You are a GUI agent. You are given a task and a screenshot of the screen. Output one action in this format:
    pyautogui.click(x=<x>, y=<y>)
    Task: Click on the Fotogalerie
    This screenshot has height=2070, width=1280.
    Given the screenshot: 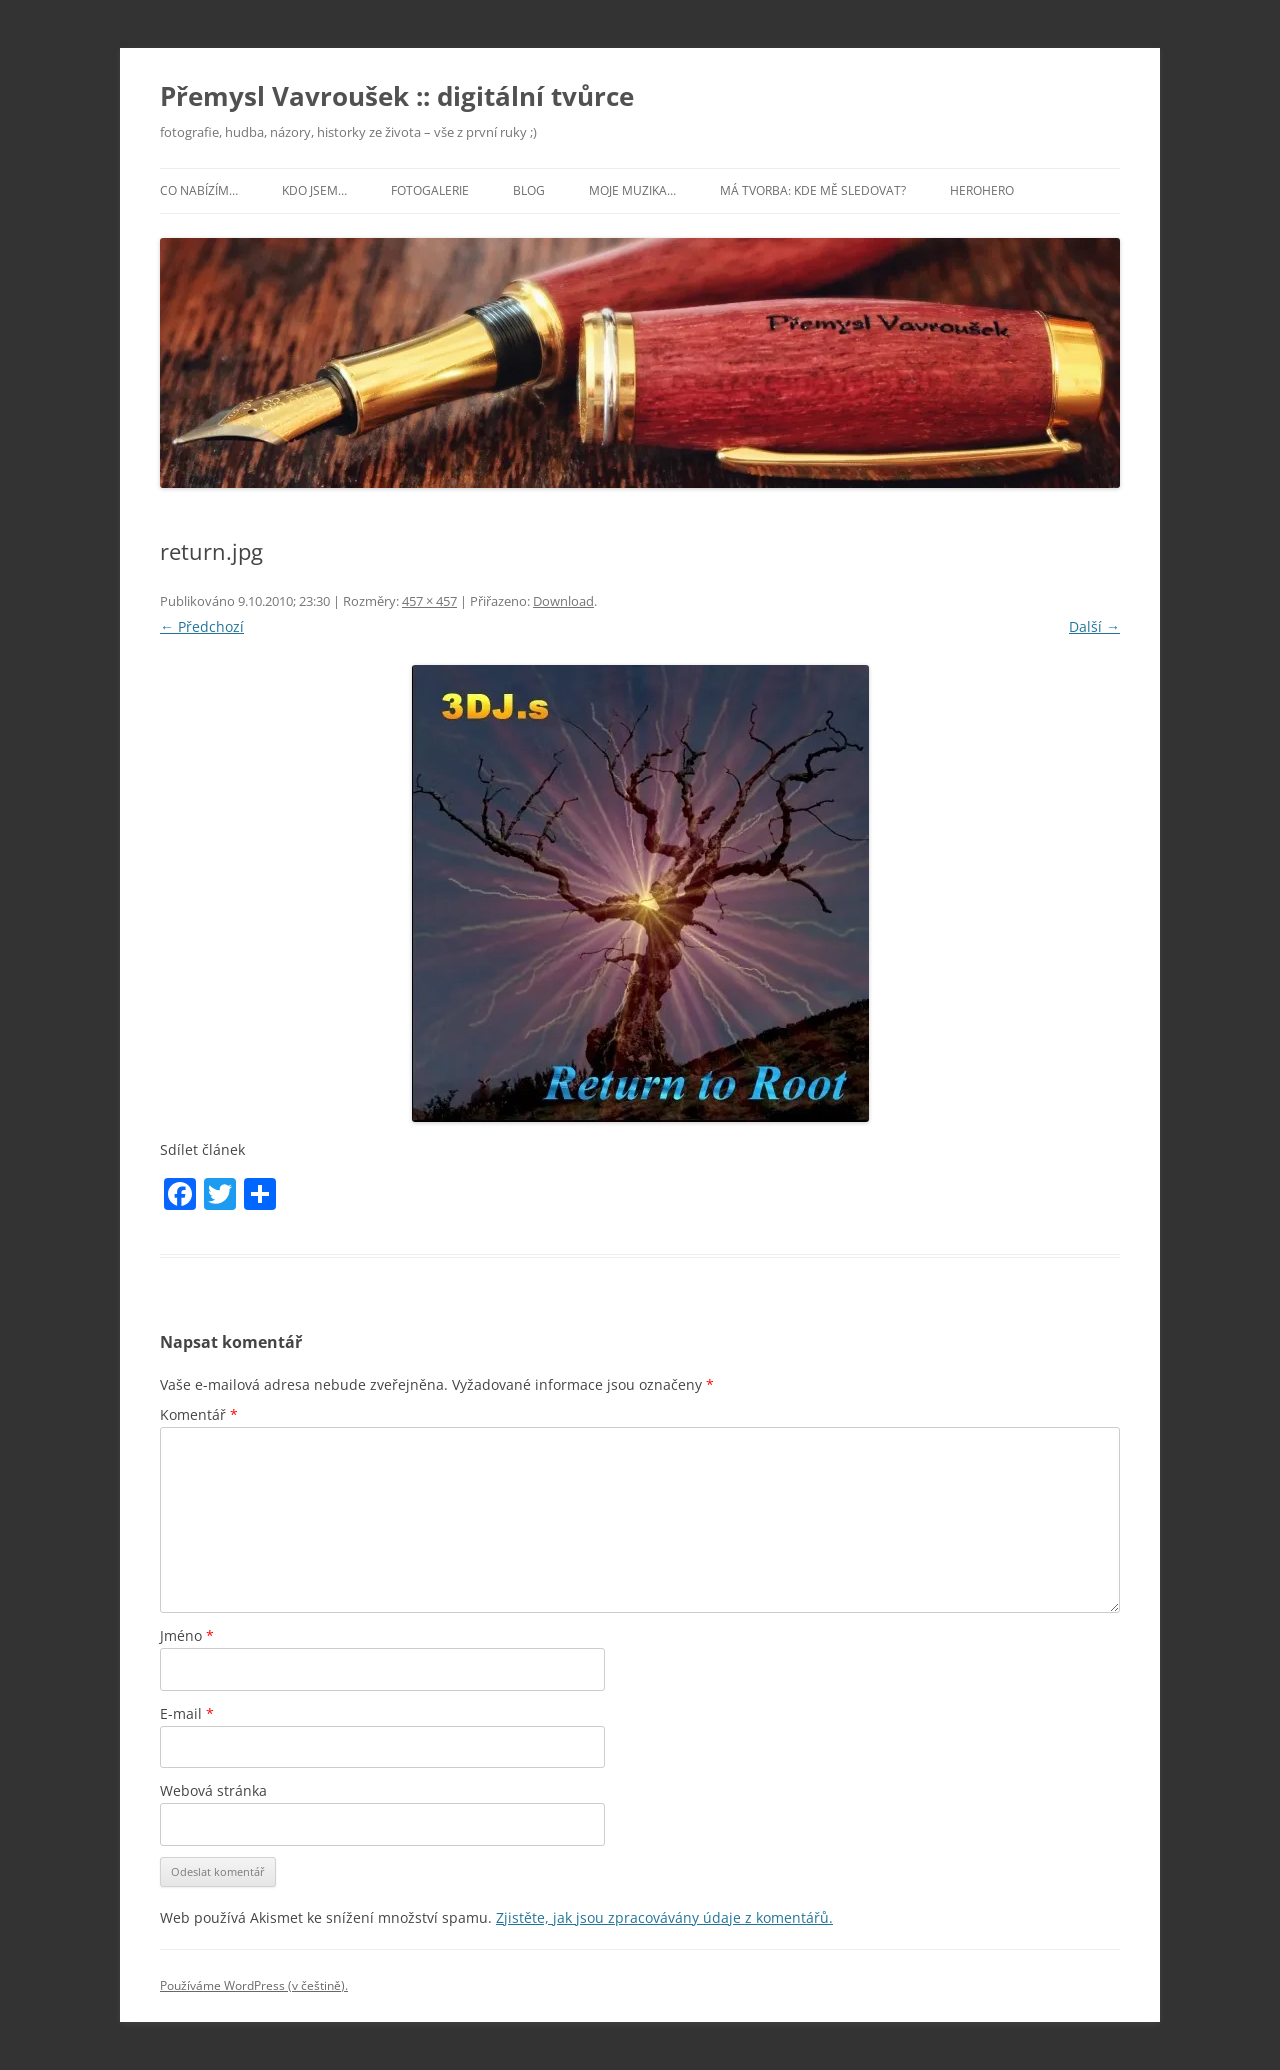 What is the action you would take?
    pyautogui.click(x=430, y=190)
    